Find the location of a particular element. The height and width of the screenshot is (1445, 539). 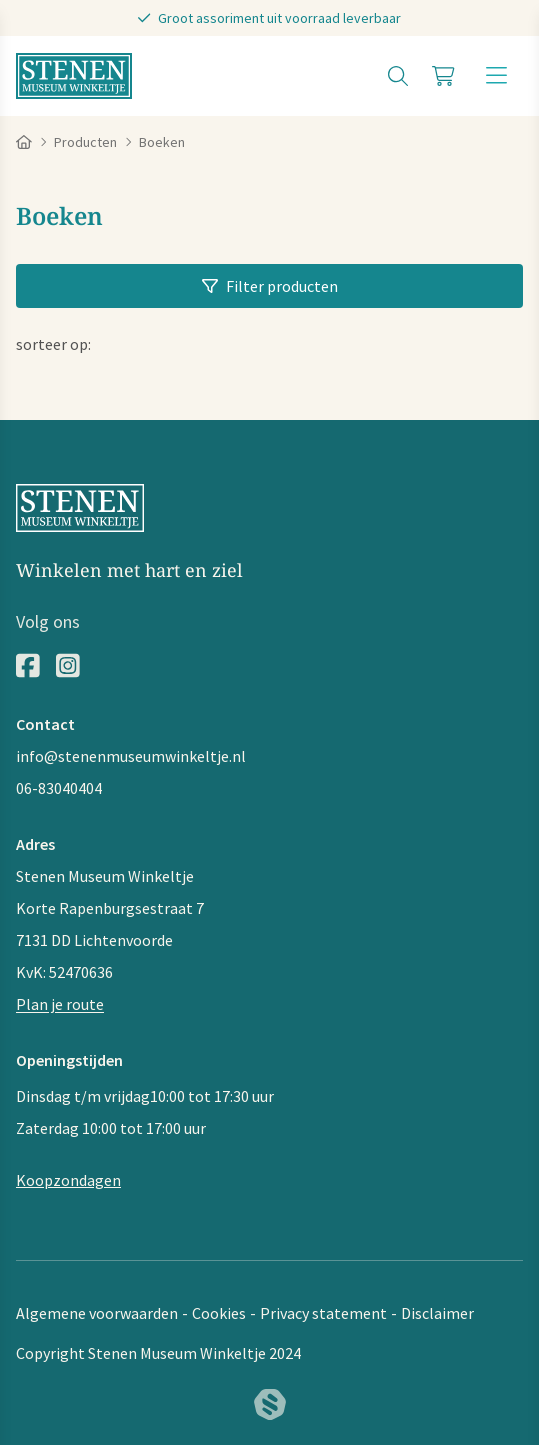

info@stenenmuseumwinkeltje.nl is located at coordinates (131, 756).